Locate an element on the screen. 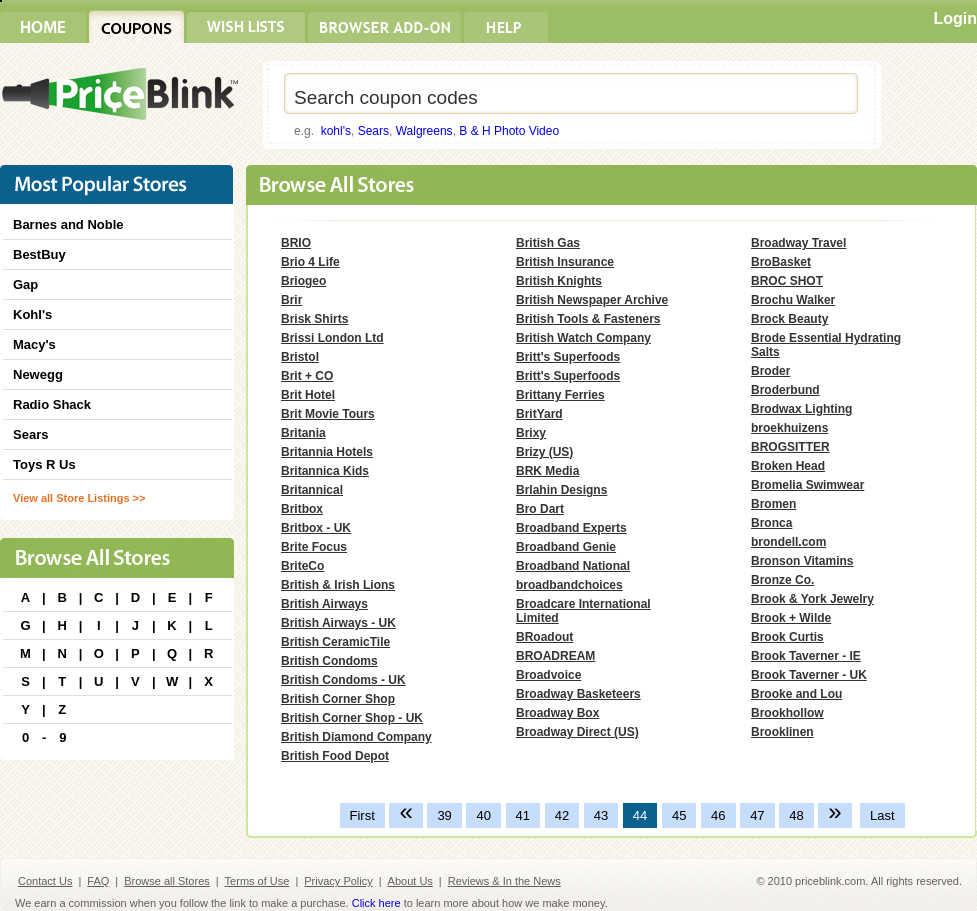 The width and height of the screenshot is (977, 911). Bristol is located at coordinates (300, 357).